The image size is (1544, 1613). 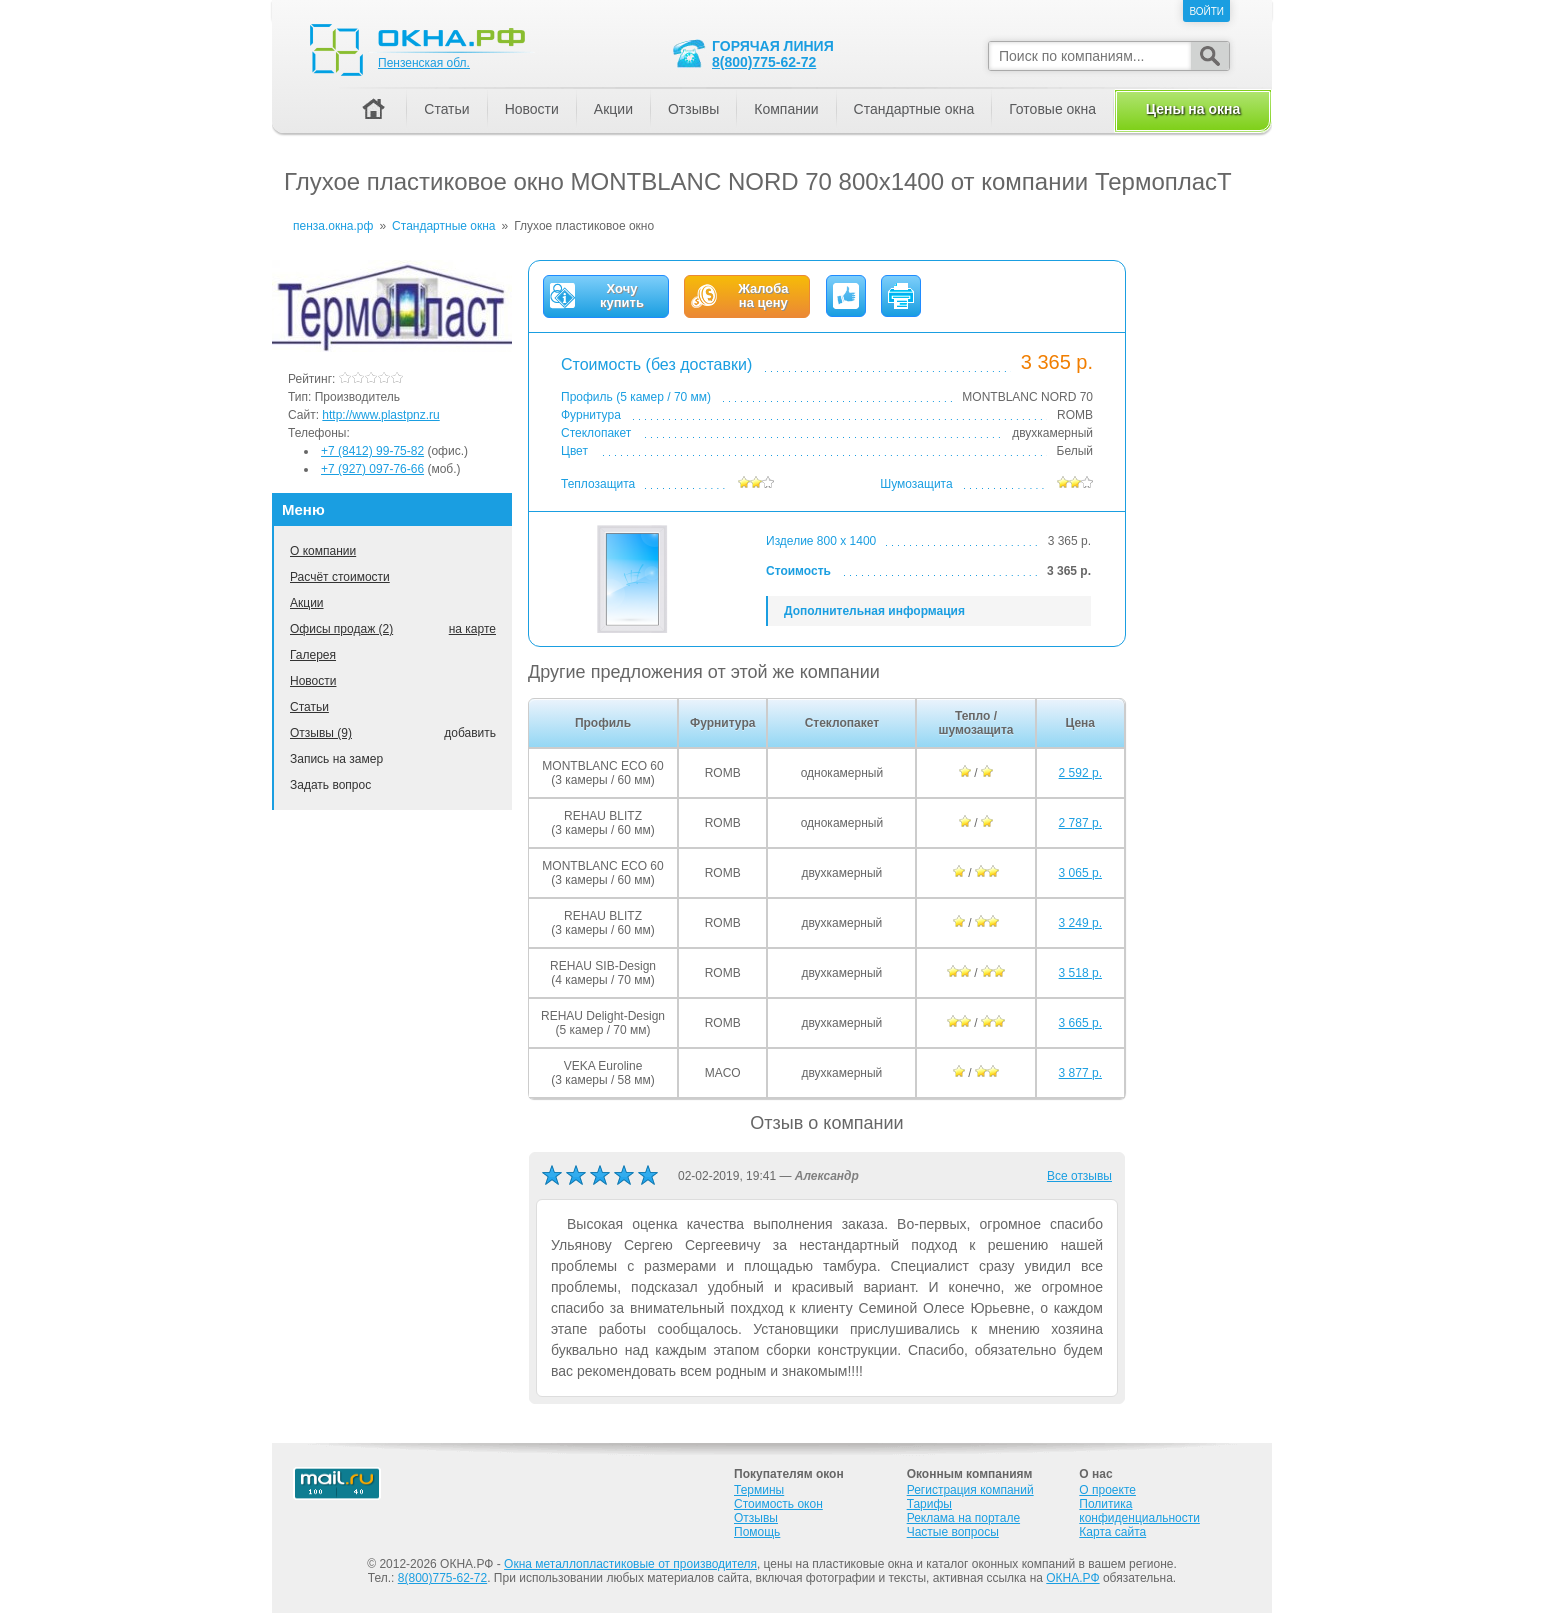 What do you see at coordinates (1080, 823) in the screenshot?
I see `2 787 р.` at bounding box center [1080, 823].